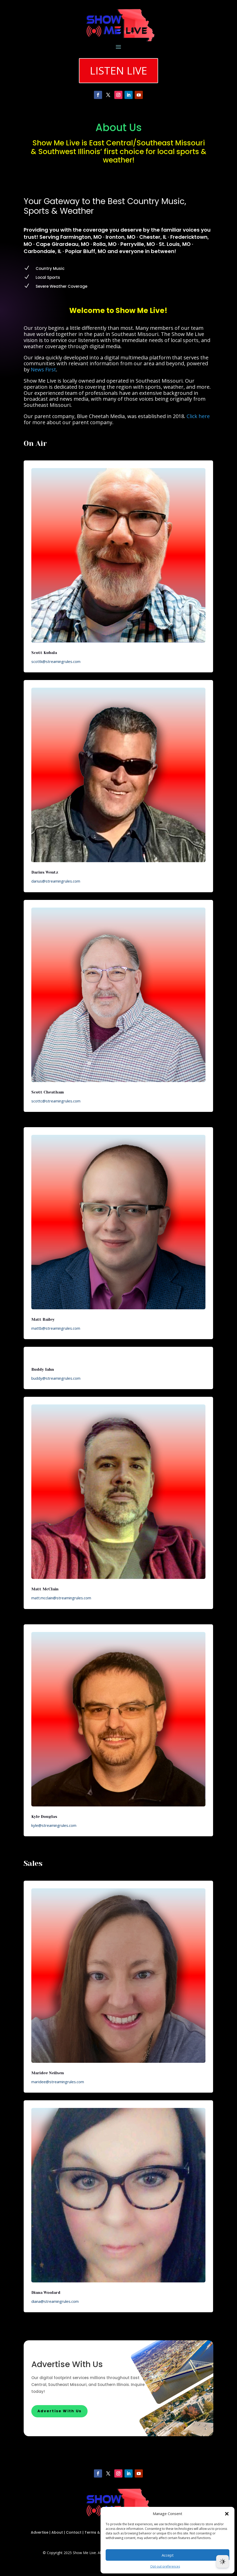 The height and width of the screenshot is (2576, 237). What do you see at coordinates (222, 2561) in the screenshot?
I see `[Dark Mode Toggle]` at bounding box center [222, 2561].